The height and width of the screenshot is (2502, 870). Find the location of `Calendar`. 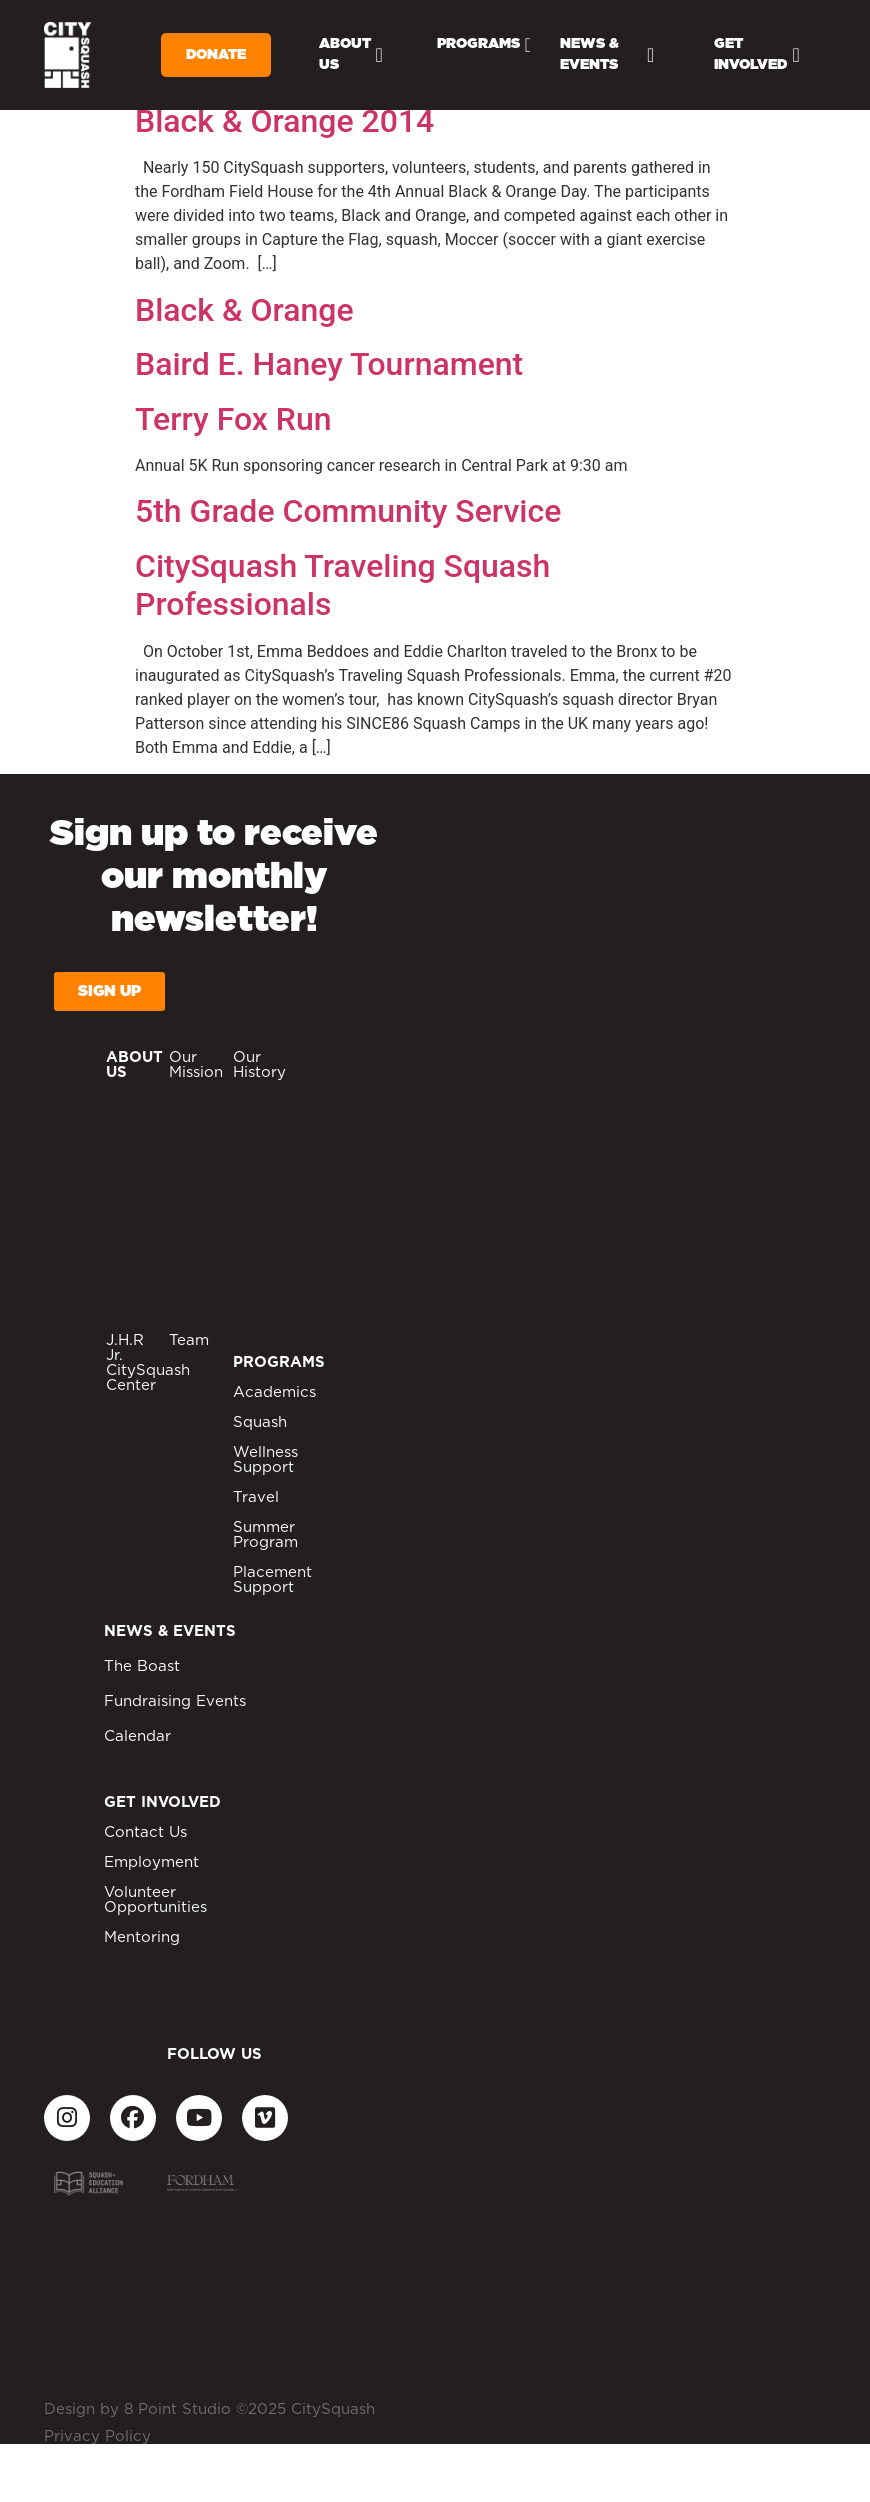

Calendar is located at coordinates (137, 1736).